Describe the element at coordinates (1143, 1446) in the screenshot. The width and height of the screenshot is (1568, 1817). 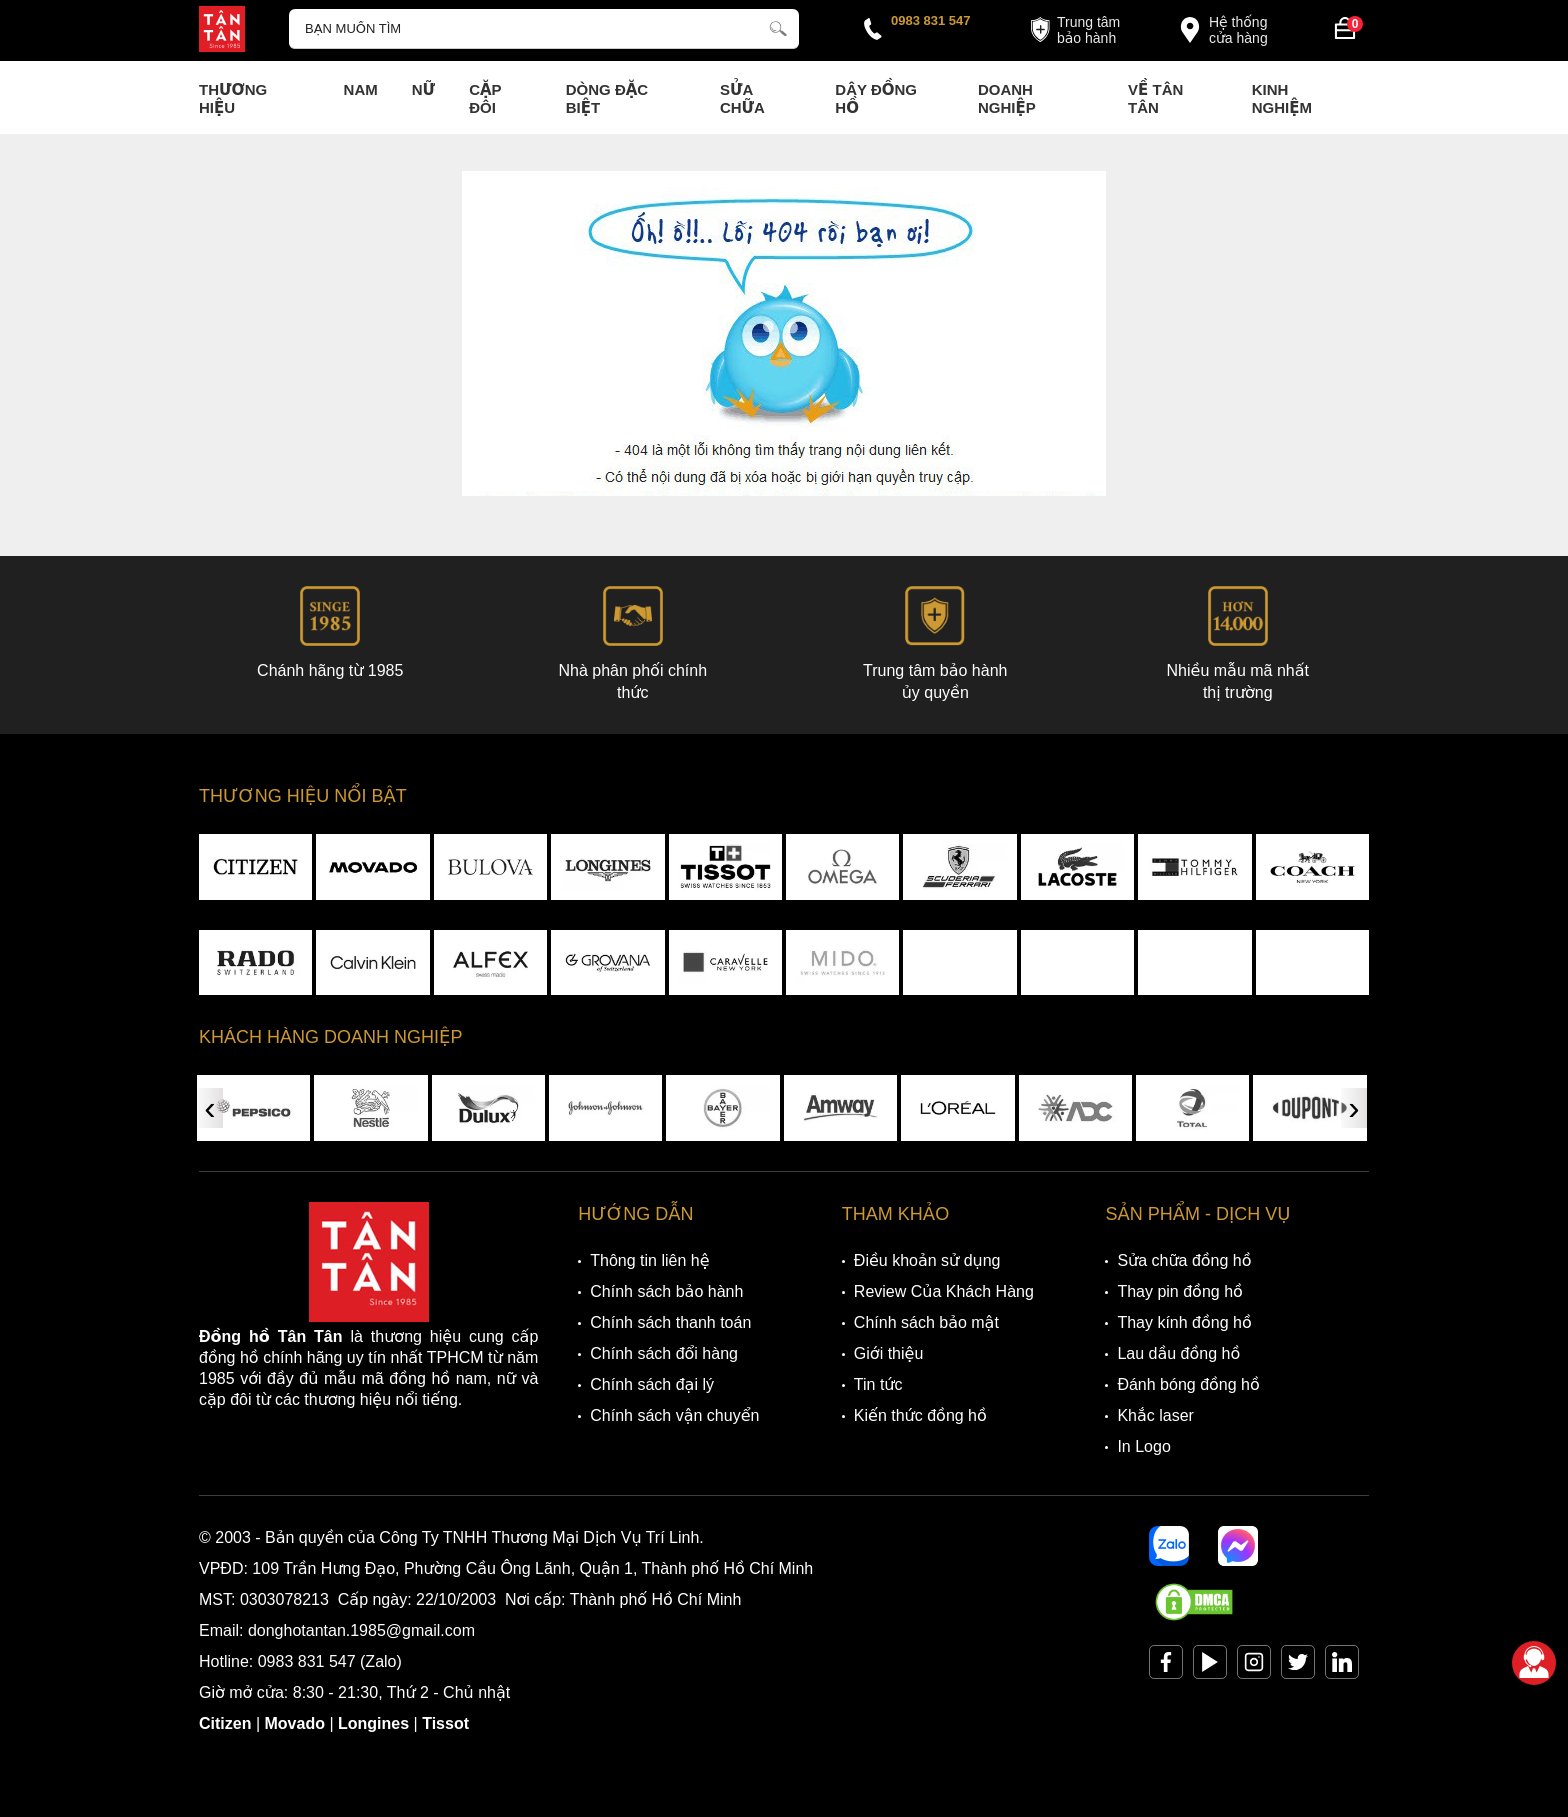
I see `In Logo` at that location.